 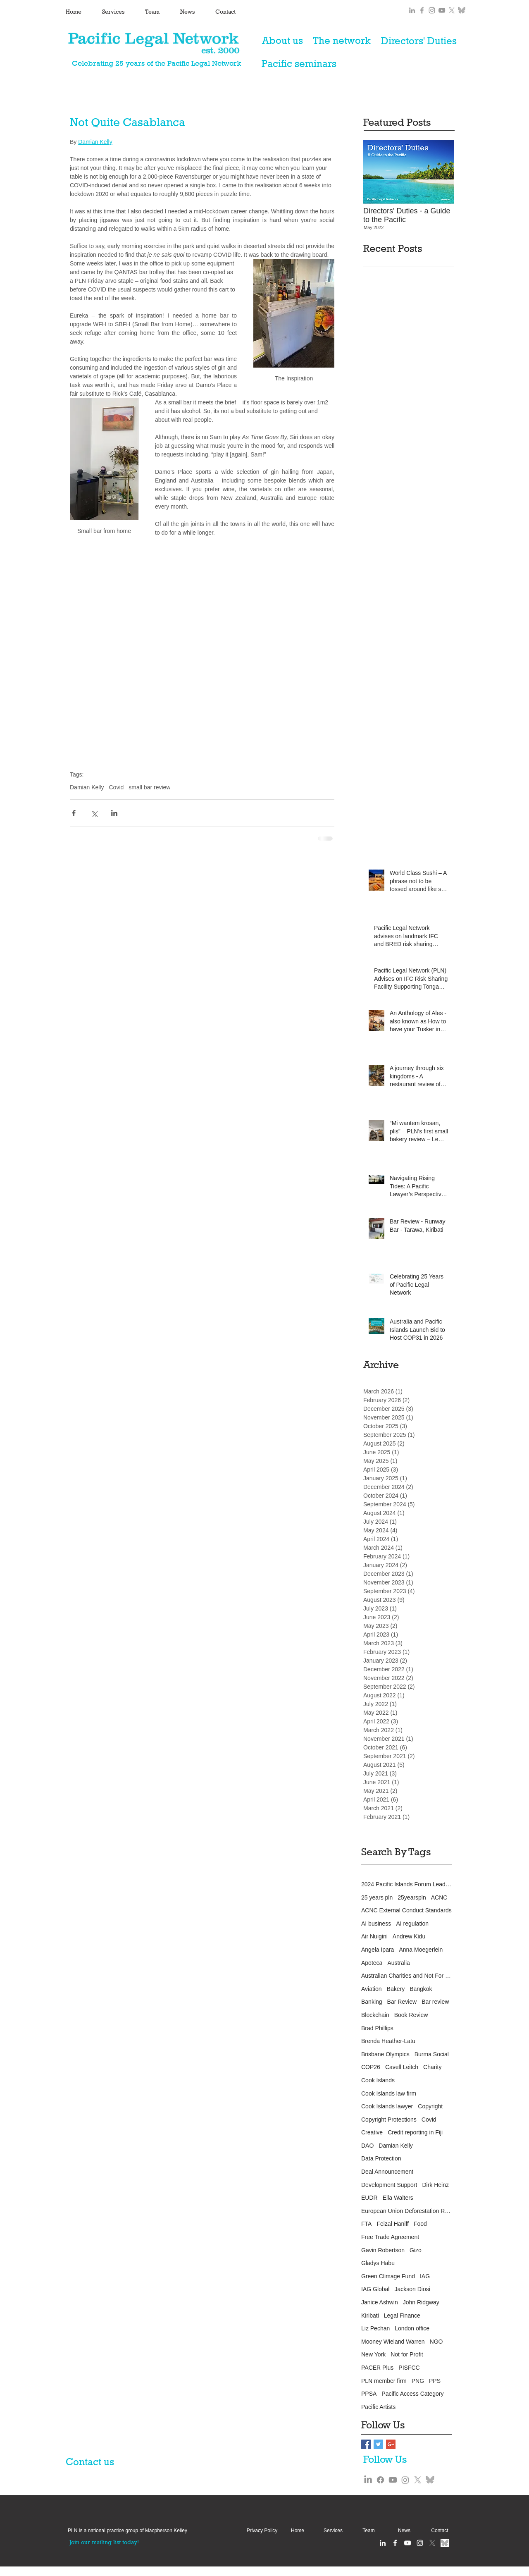 What do you see at coordinates (393, 2341) in the screenshot?
I see `Mooney Wieland Warren` at bounding box center [393, 2341].